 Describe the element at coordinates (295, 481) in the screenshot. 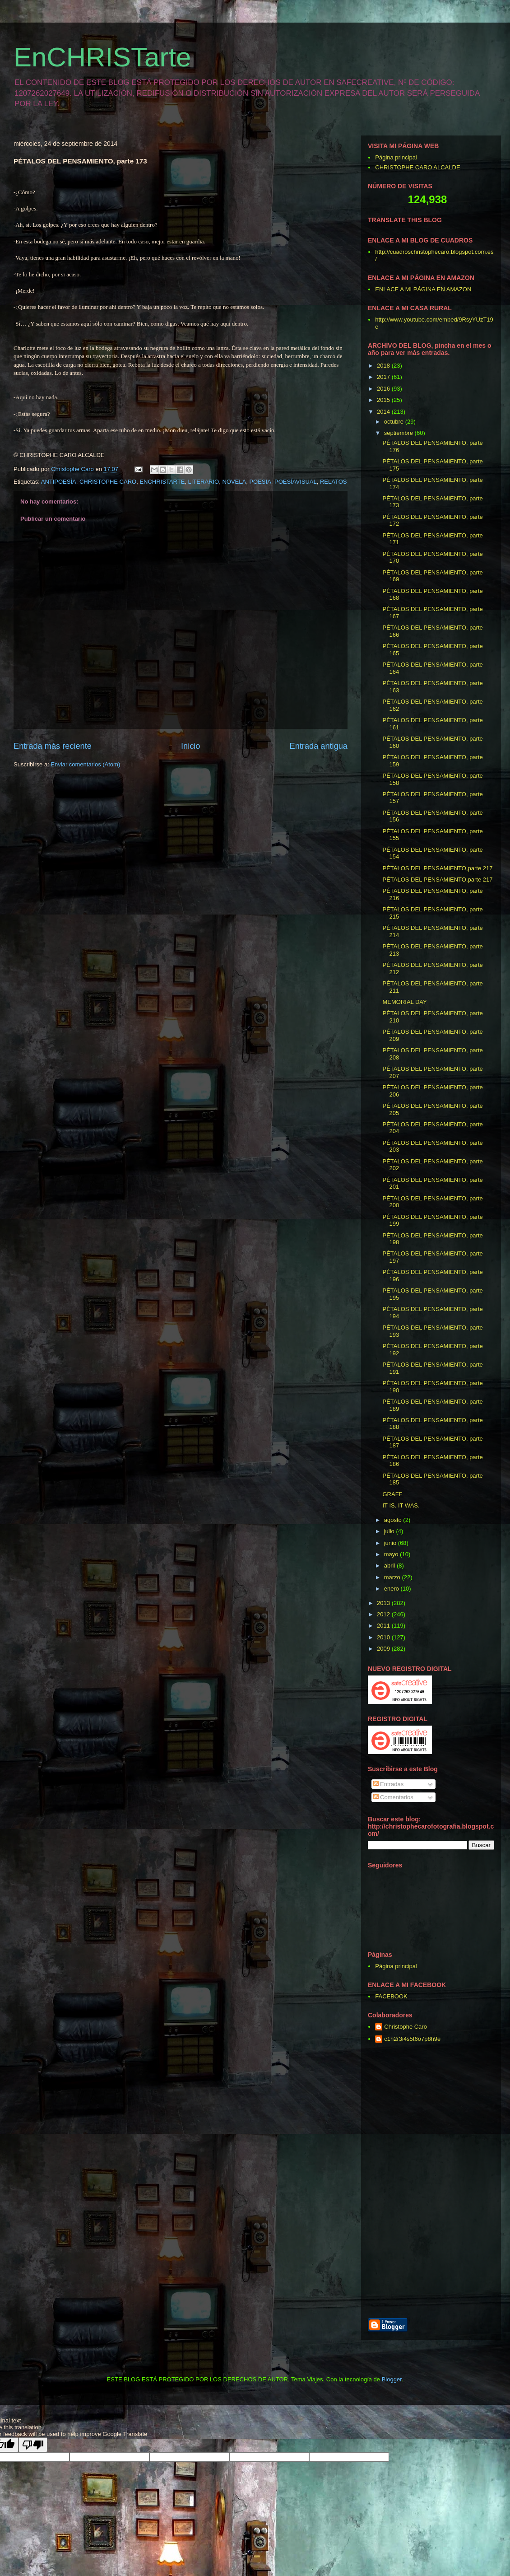

I see `POESÍAVISUAL` at that location.